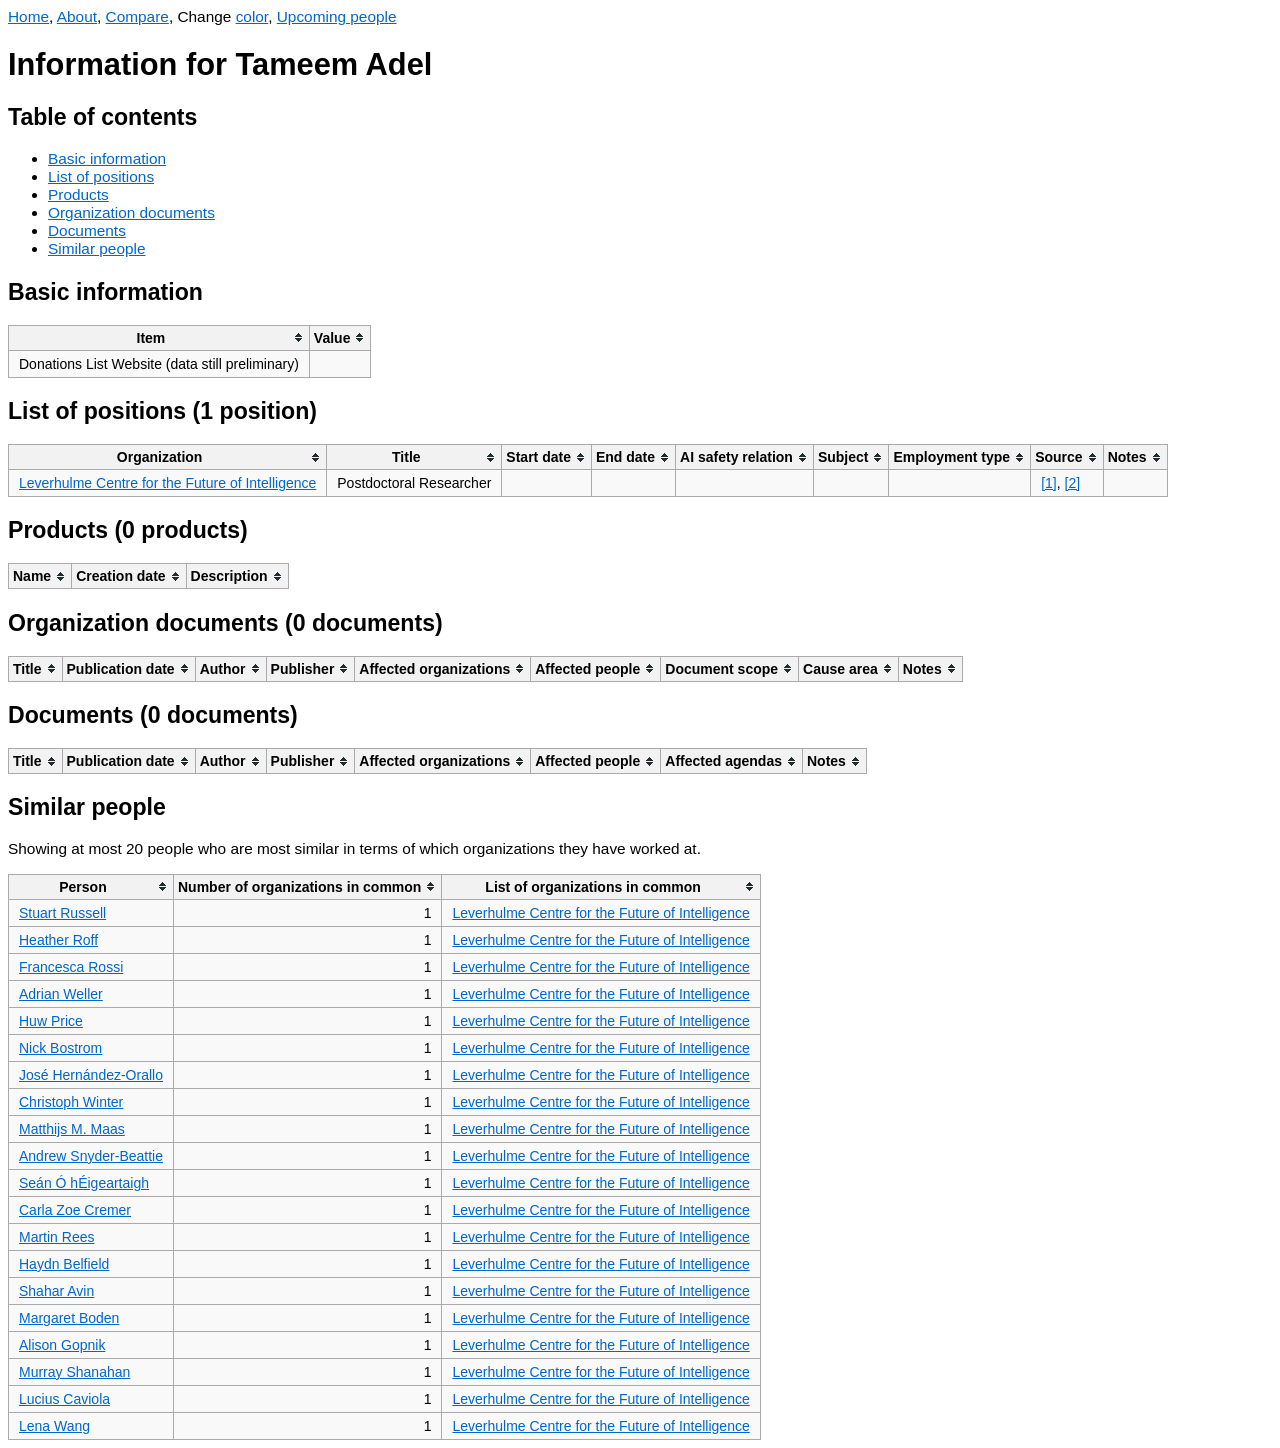 The image size is (1280, 1448). What do you see at coordinates (61, 994) in the screenshot?
I see `Adrian Weller` at bounding box center [61, 994].